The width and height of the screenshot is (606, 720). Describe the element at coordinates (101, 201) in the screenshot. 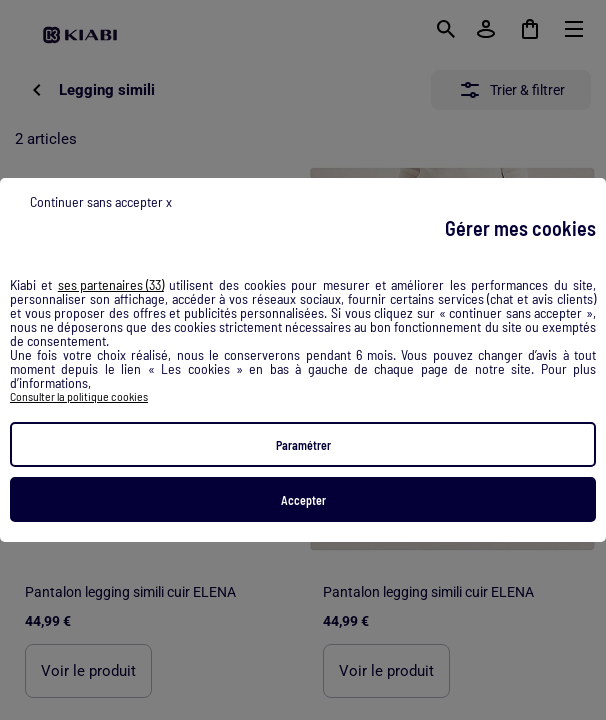

I see `Continuer sans accepter x` at that location.